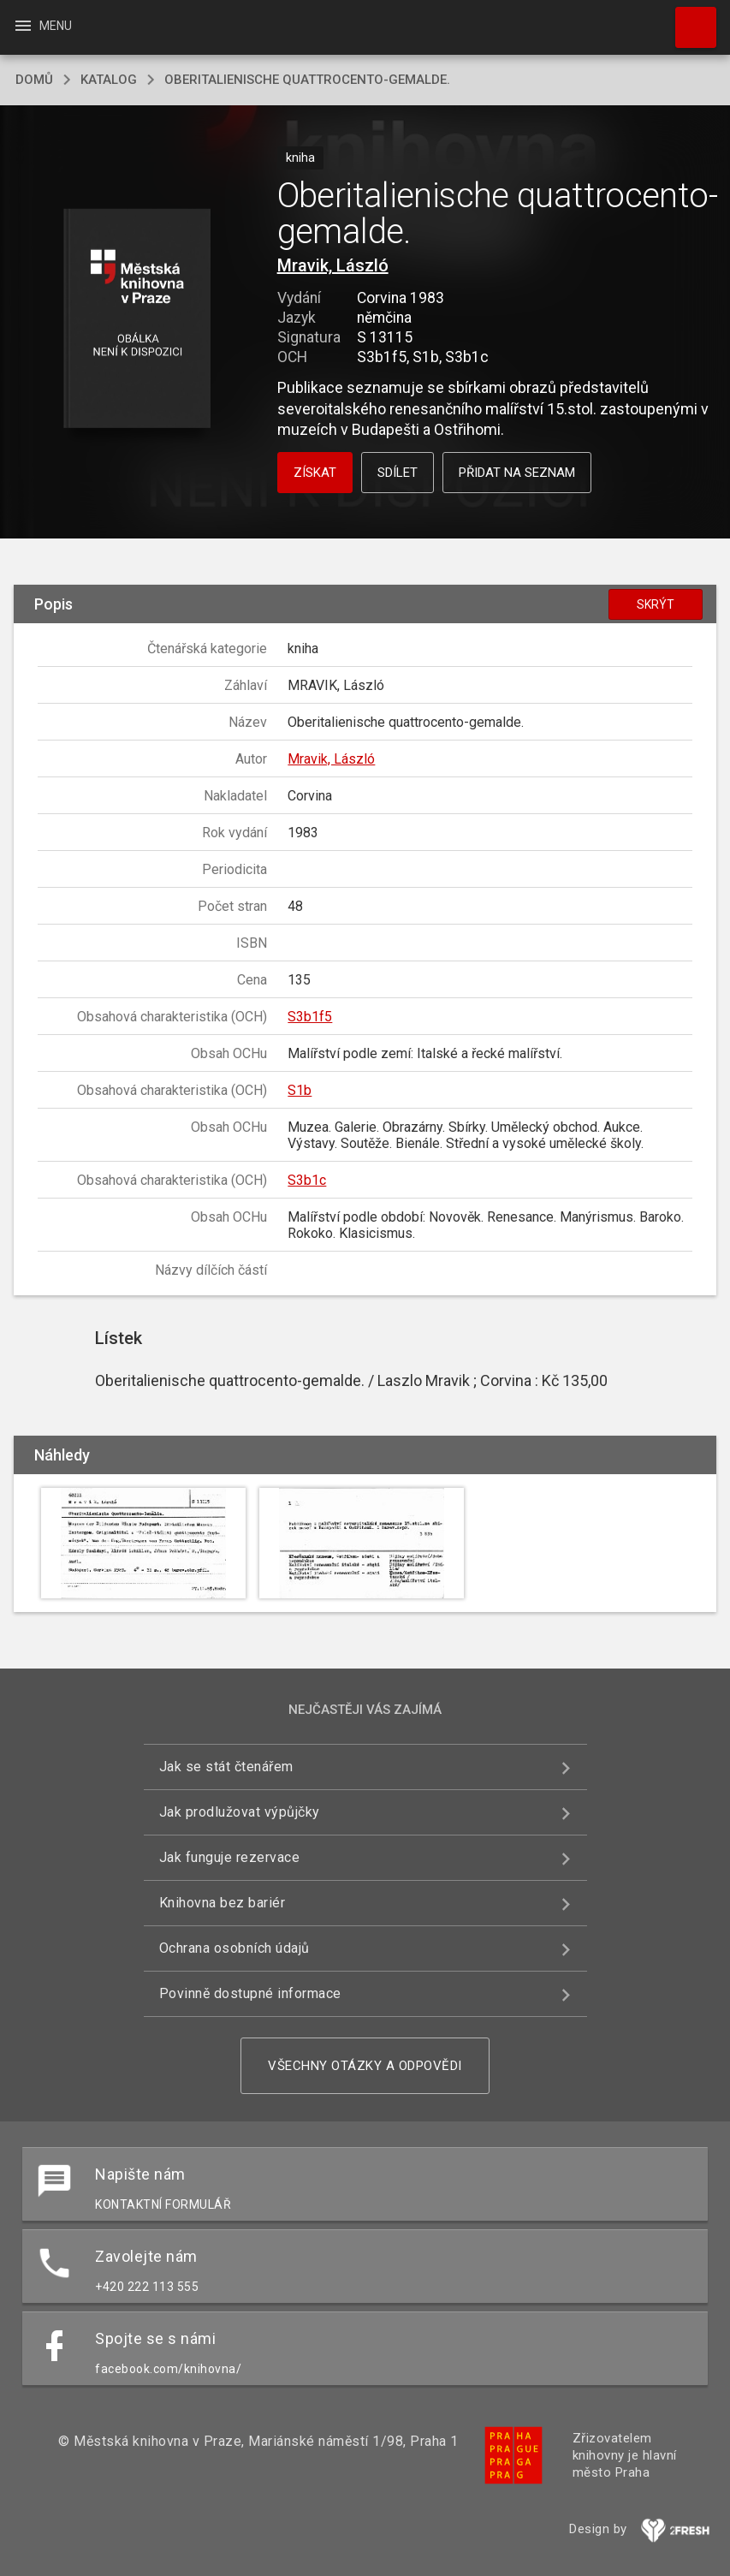 The height and width of the screenshot is (2576, 730). I want to click on S3b1c, so click(307, 1180).